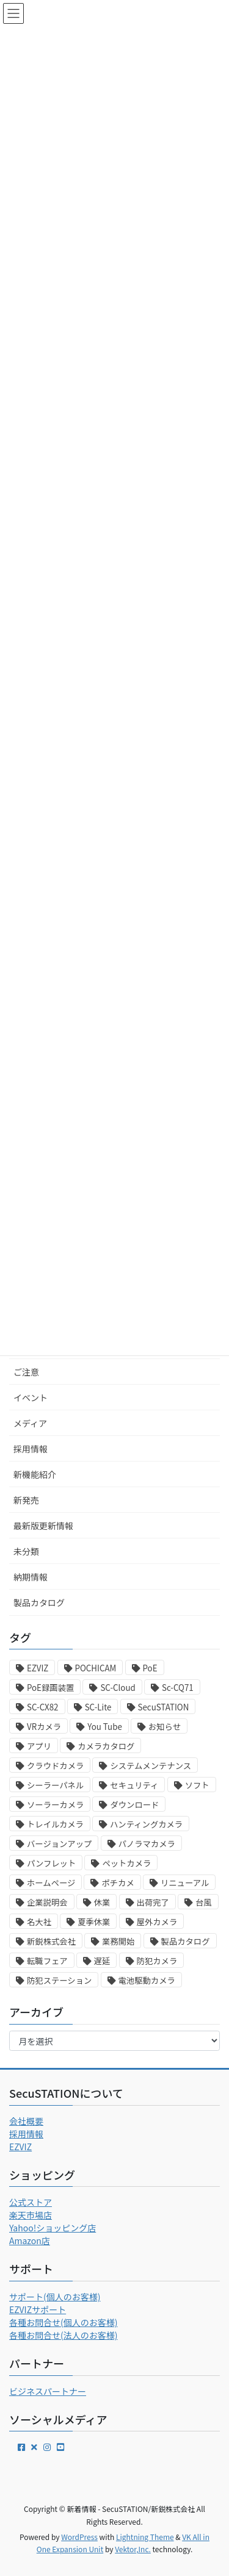 The height and width of the screenshot is (2576, 229). I want to click on クラウドカメラ, so click(55, 1765).